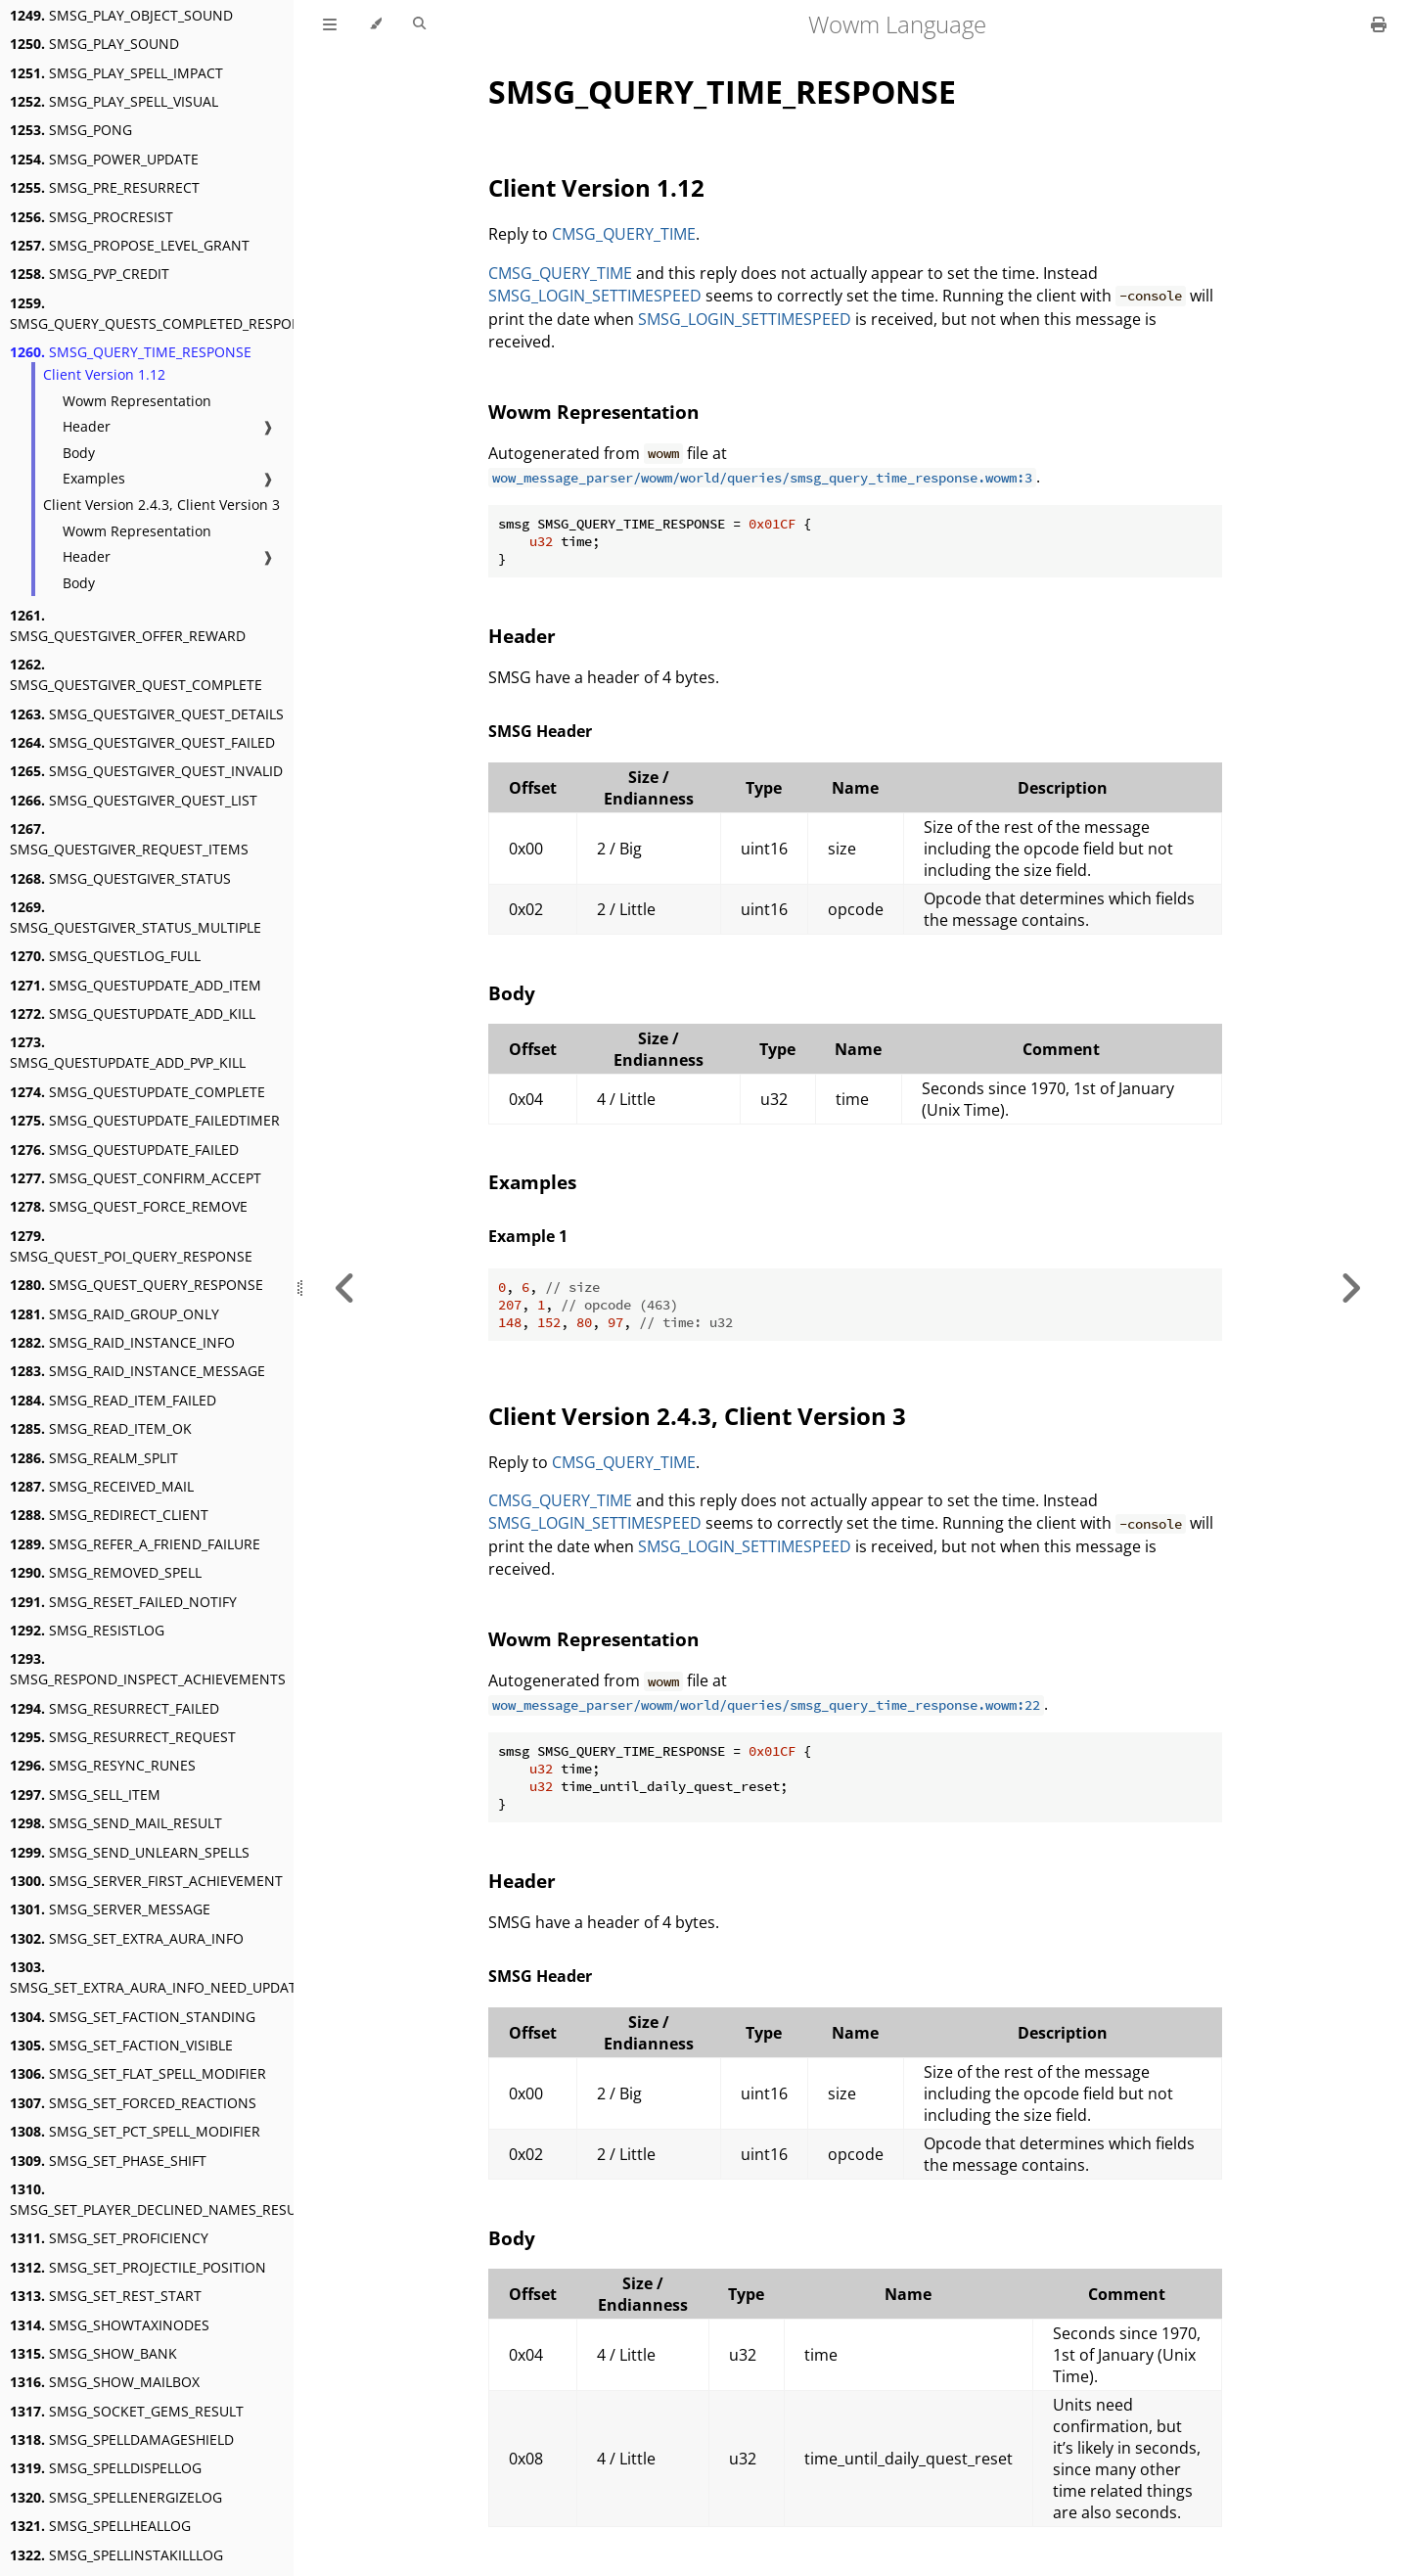  I want to click on SMSG_QUEST_QUERY_RESPONSE, so click(136, 1284).